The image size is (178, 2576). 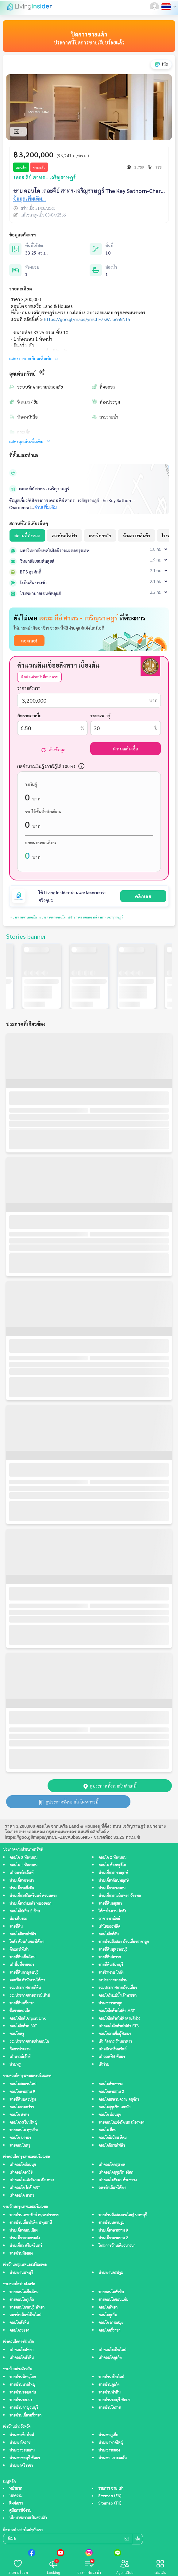 What do you see at coordinates (21, 2253) in the screenshot?
I see `ขายบ้านมือสอง` at bounding box center [21, 2253].